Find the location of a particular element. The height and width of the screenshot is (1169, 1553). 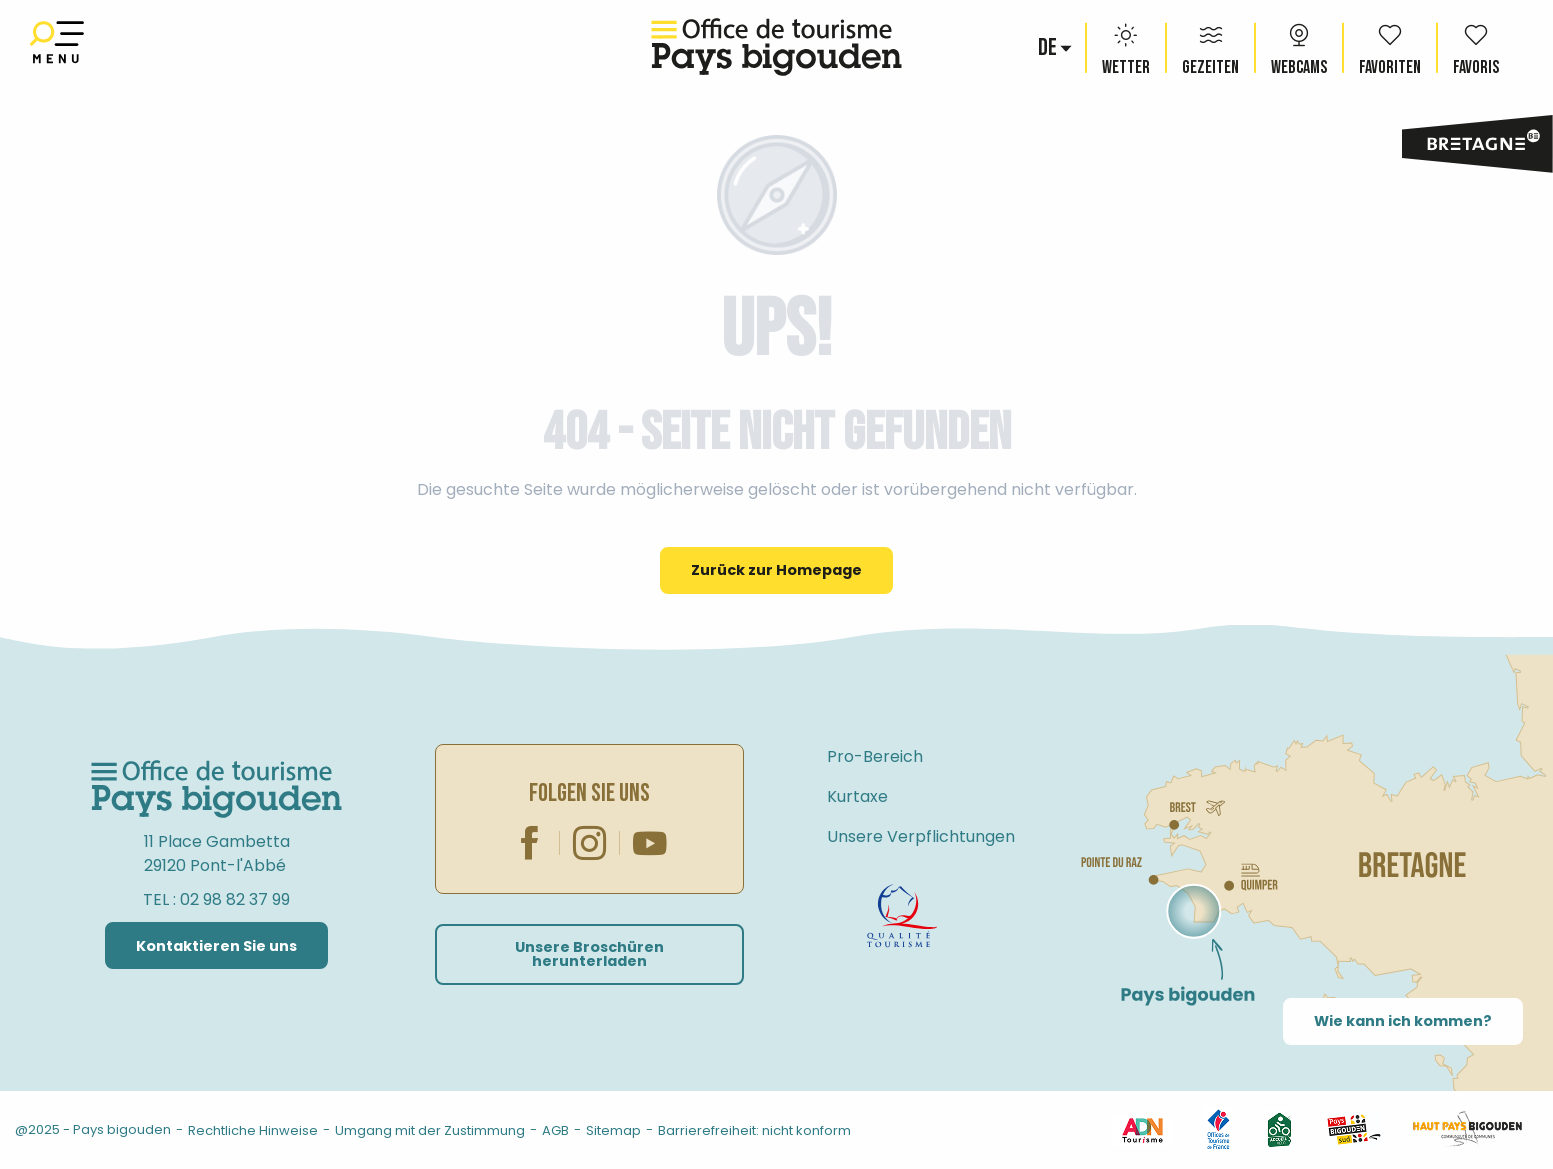

AGB is located at coordinates (555, 1130).